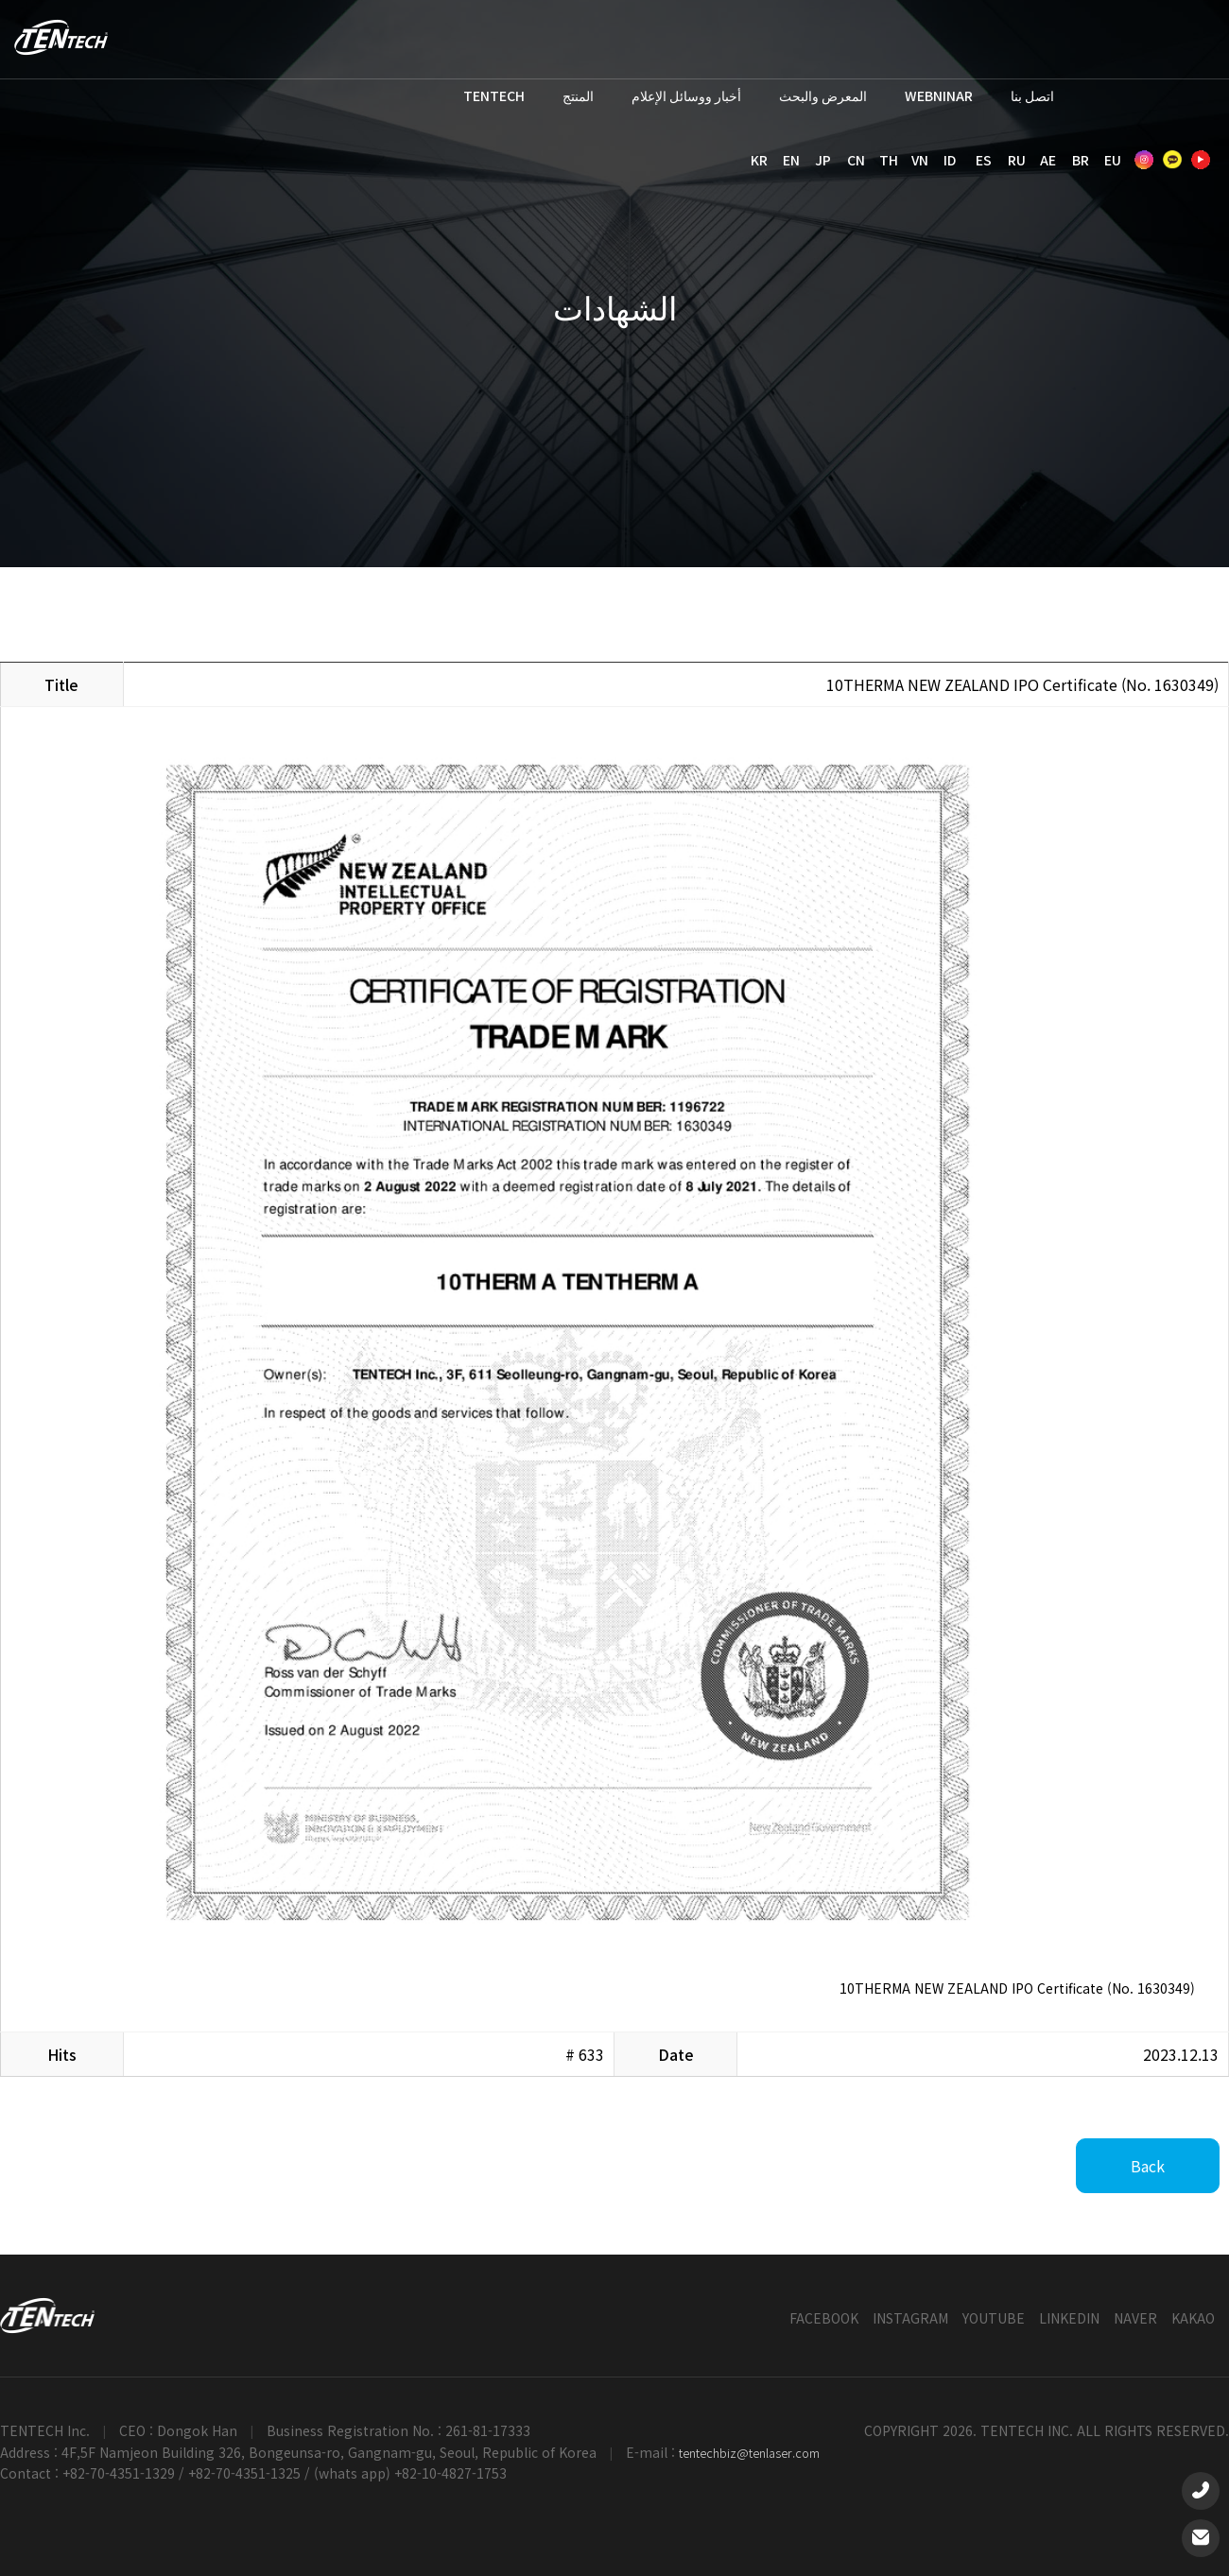  Describe the element at coordinates (984, 159) in the screenshot. I see `ES` at that location.